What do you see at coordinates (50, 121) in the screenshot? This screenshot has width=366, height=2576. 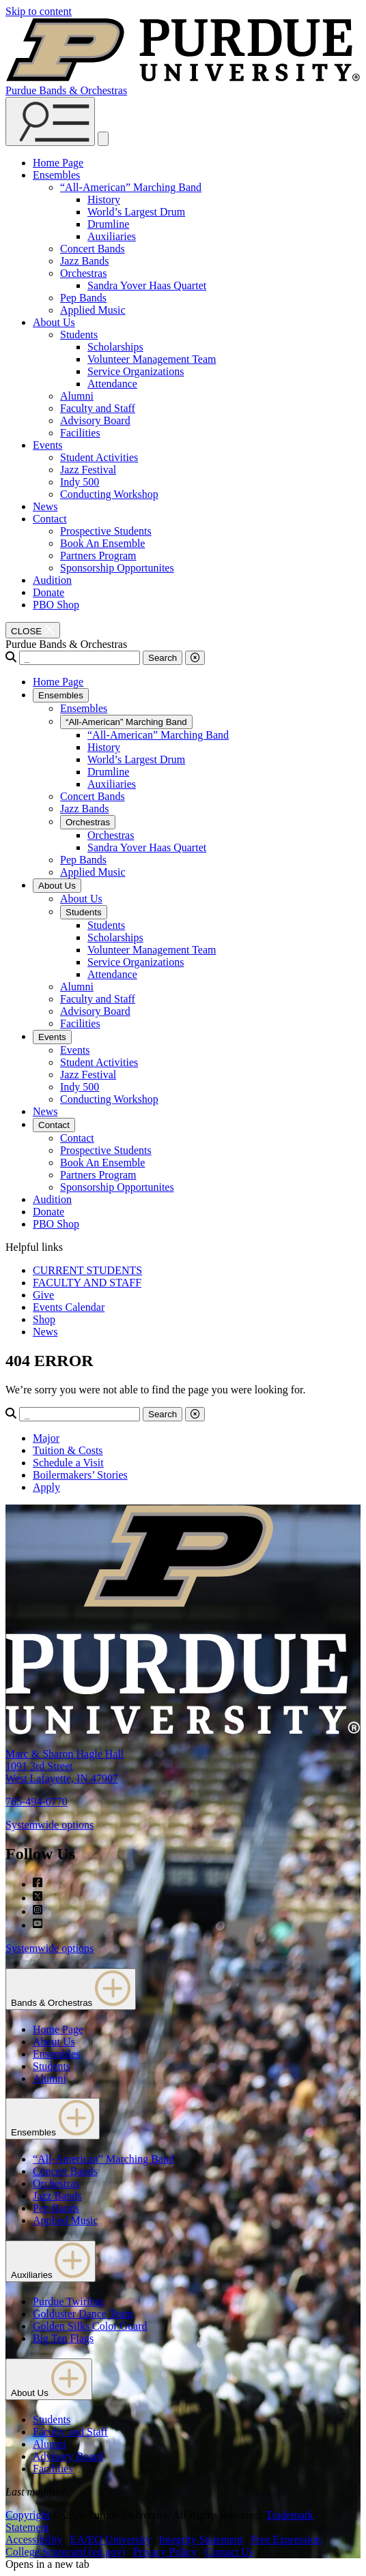 I see `[Search and menu]` at bounding box center [50, 121].